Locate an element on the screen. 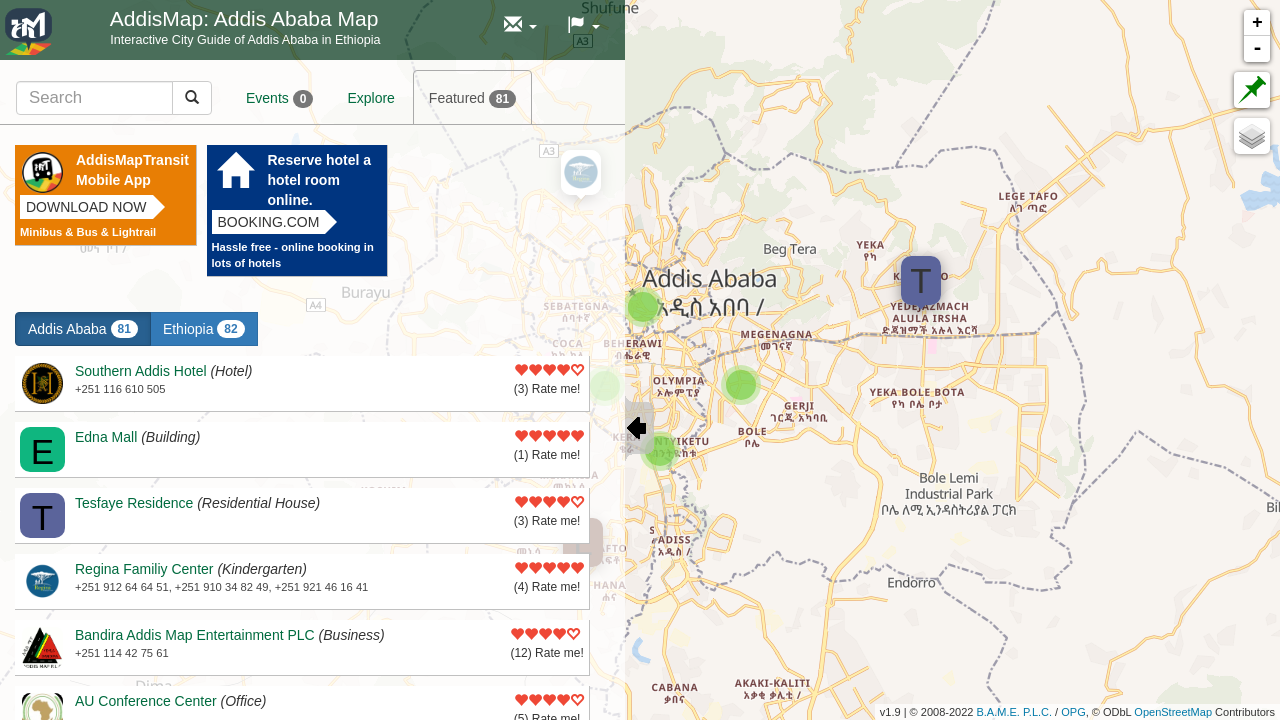  Addis Ababa is located at coordinates (83, 329).